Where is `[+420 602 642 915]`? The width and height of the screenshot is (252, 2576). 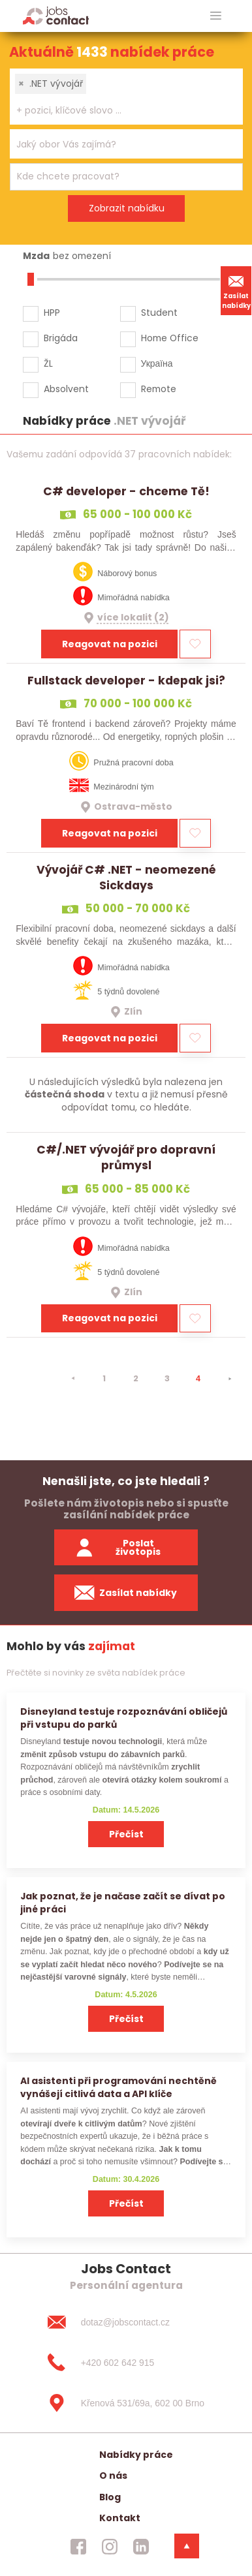 [+420 602 642 915] is located at coordinates (126, 2362).